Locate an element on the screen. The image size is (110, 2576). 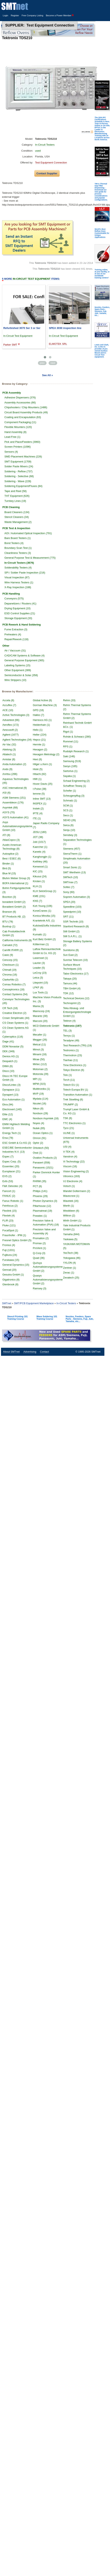
Senju (10) is located at coordinates (69, 829).